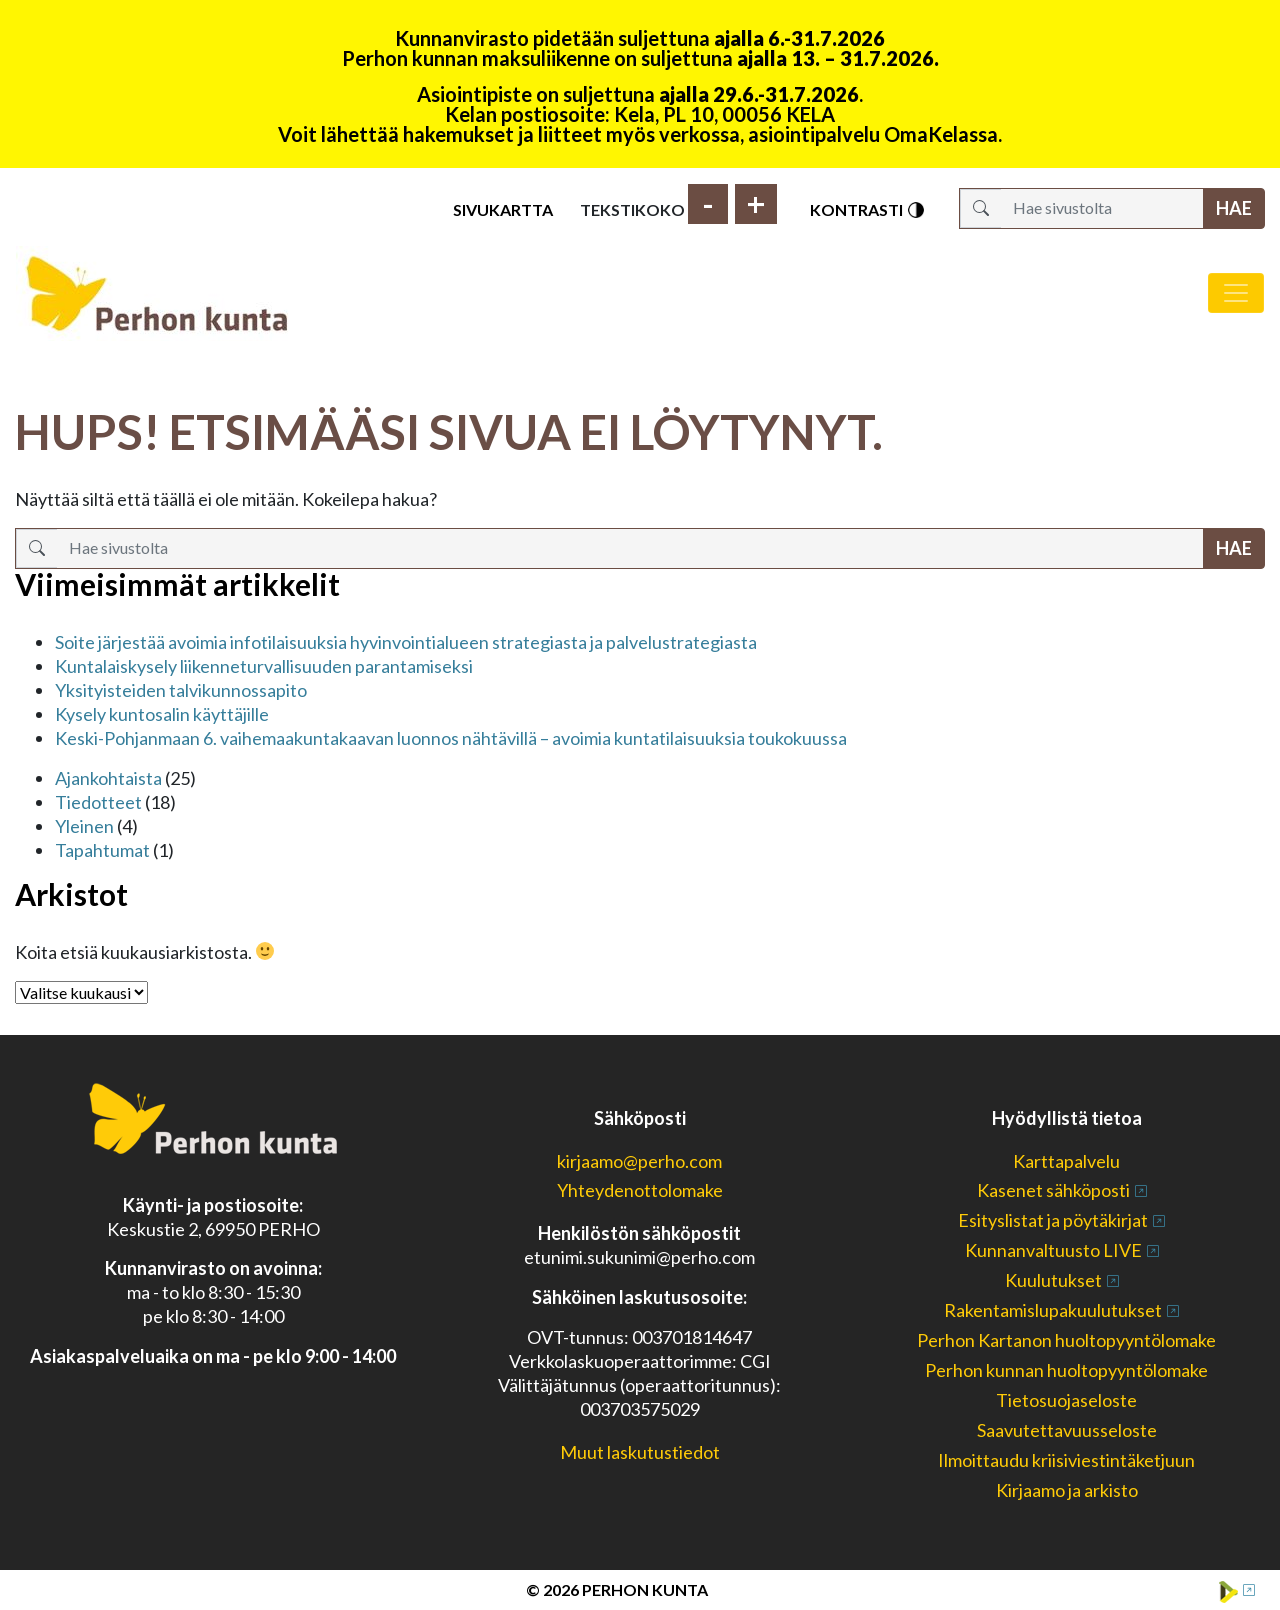 This screenshot has width=1280, height=1610. I want to click on Yleinen, so click(84, 826).